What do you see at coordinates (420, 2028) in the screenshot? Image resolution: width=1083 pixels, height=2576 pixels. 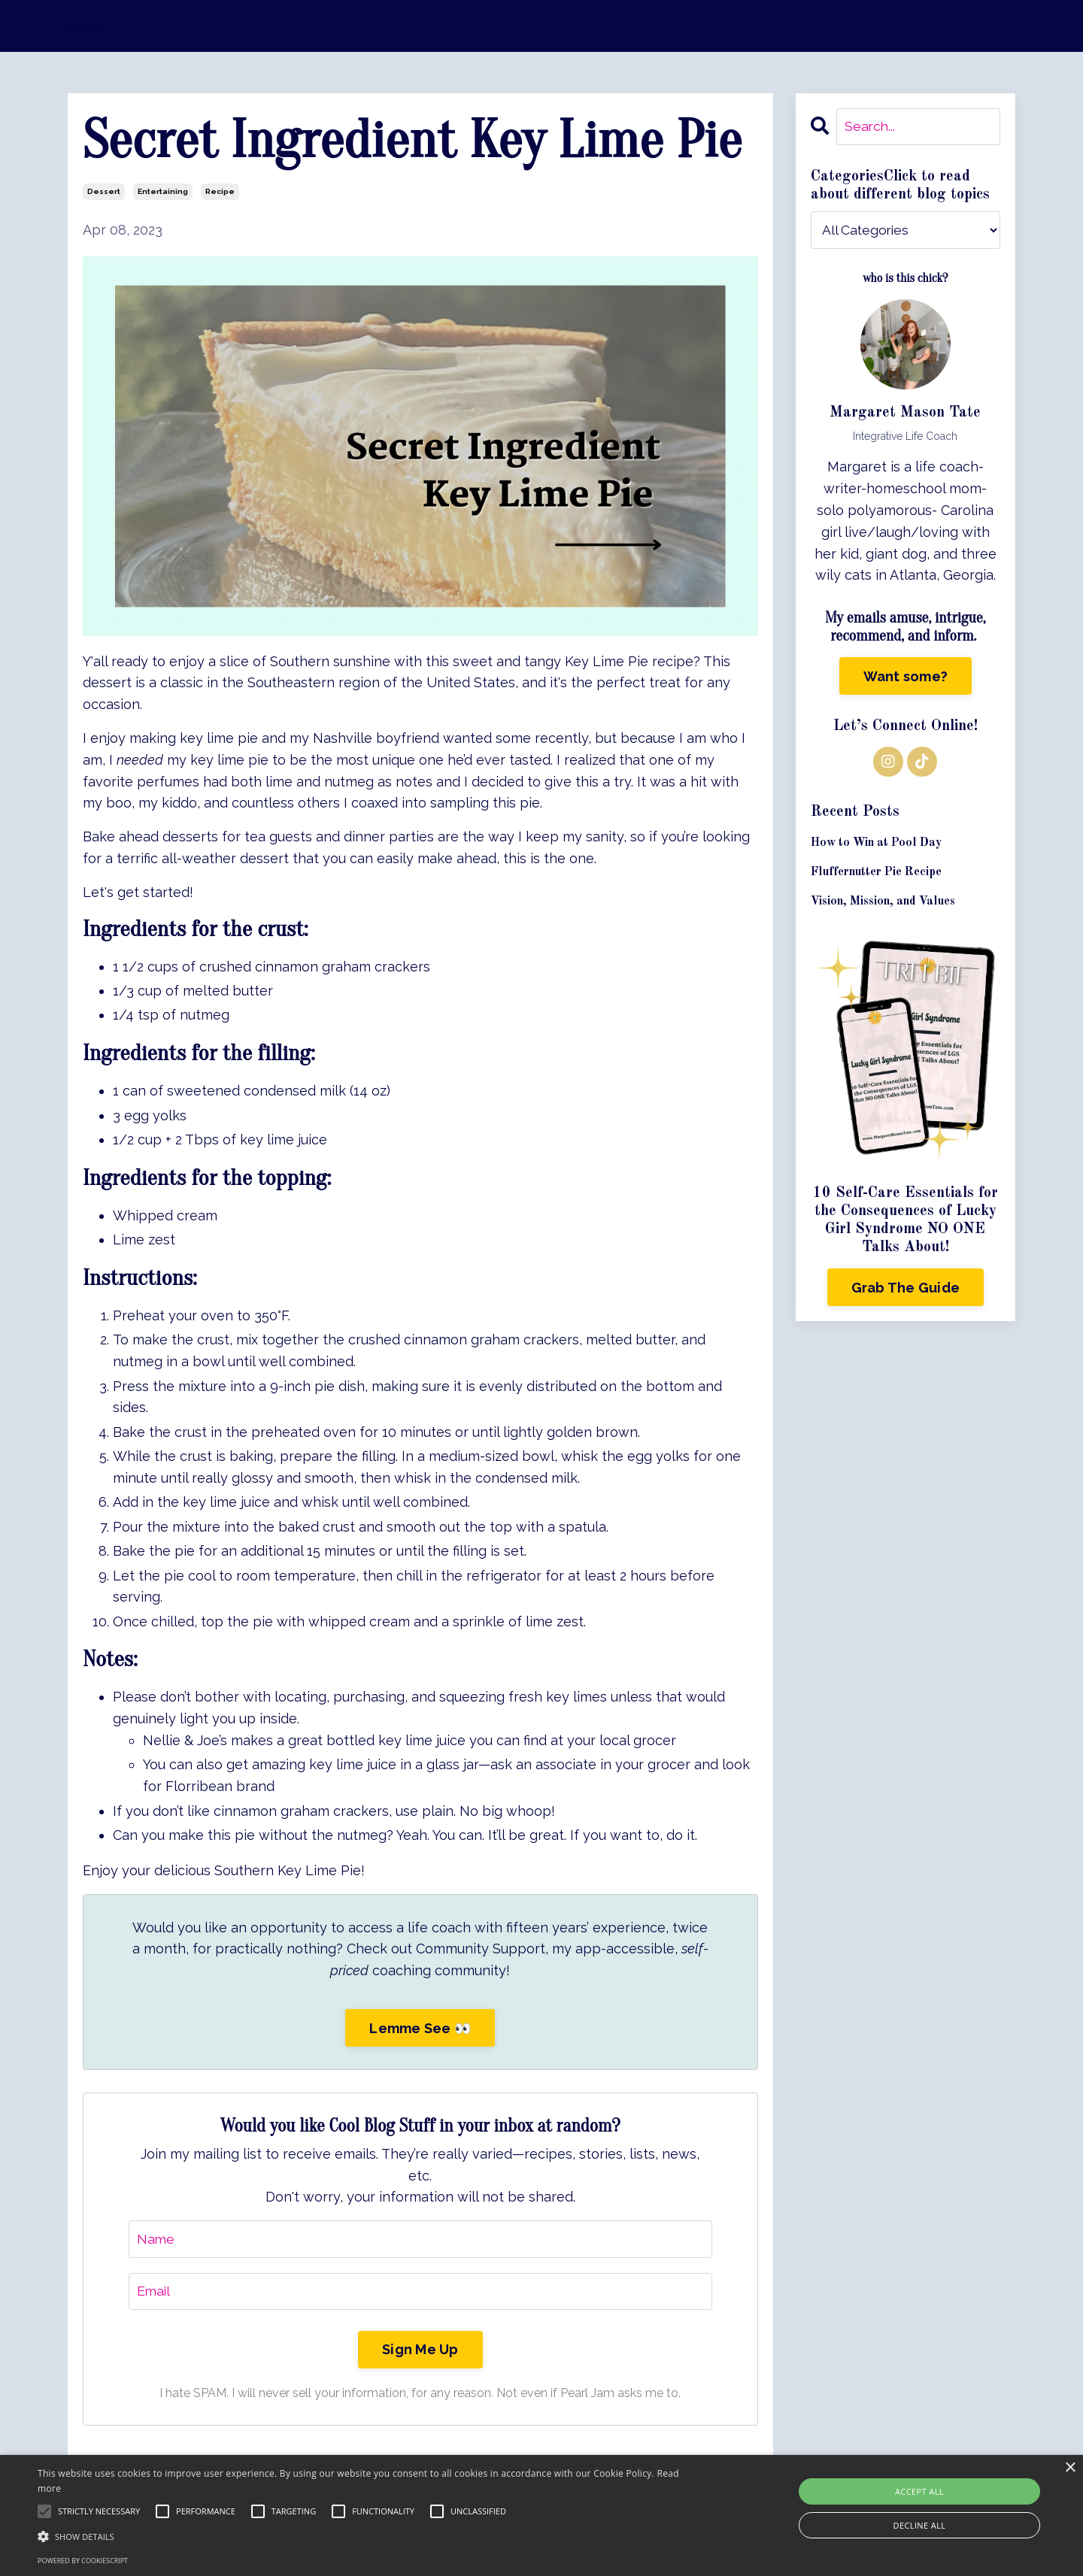 I see `Lemme See 👀` at bounding box center [420, 2028].